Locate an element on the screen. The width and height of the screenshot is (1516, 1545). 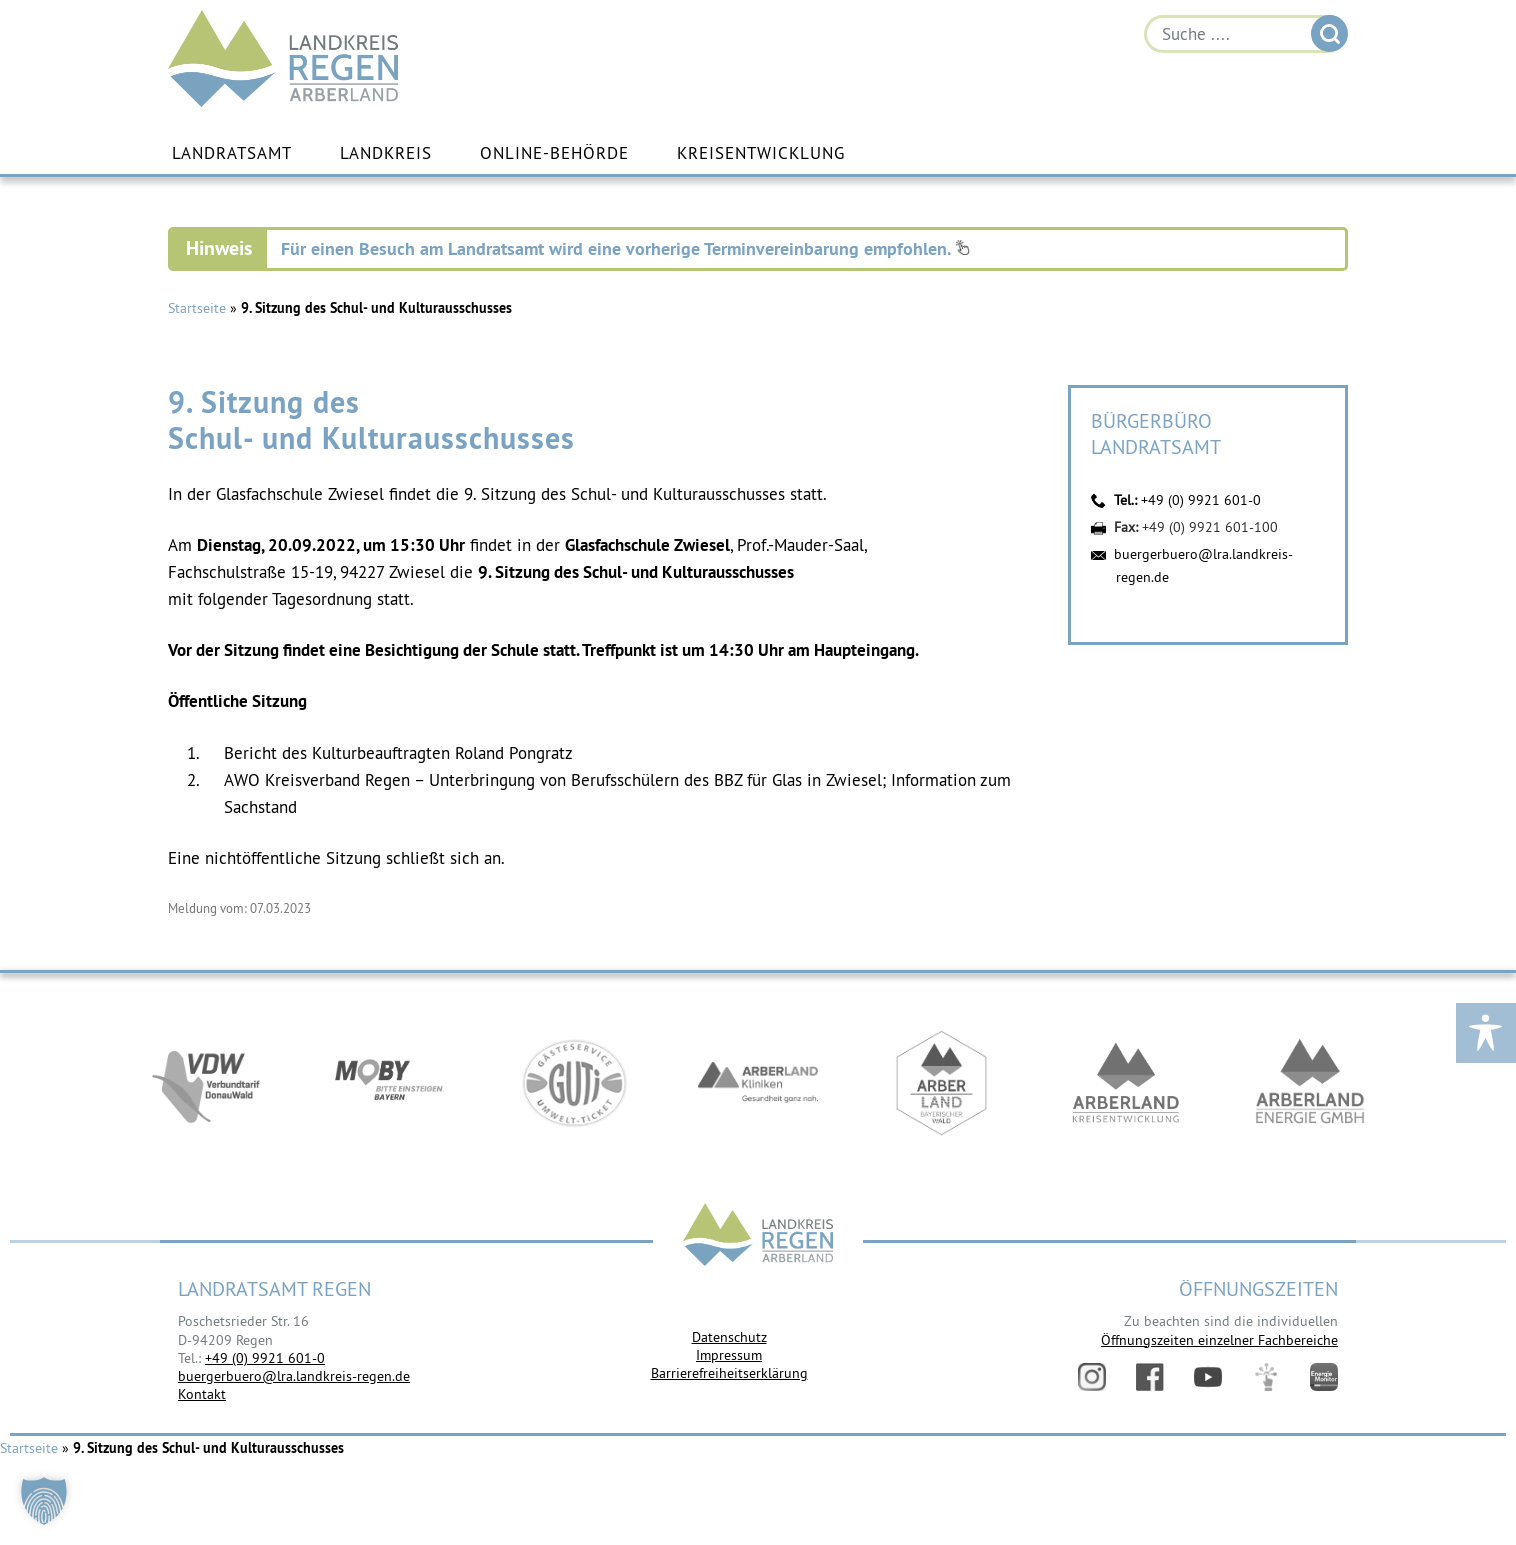
Startseite is located at coordinates (197, 308).